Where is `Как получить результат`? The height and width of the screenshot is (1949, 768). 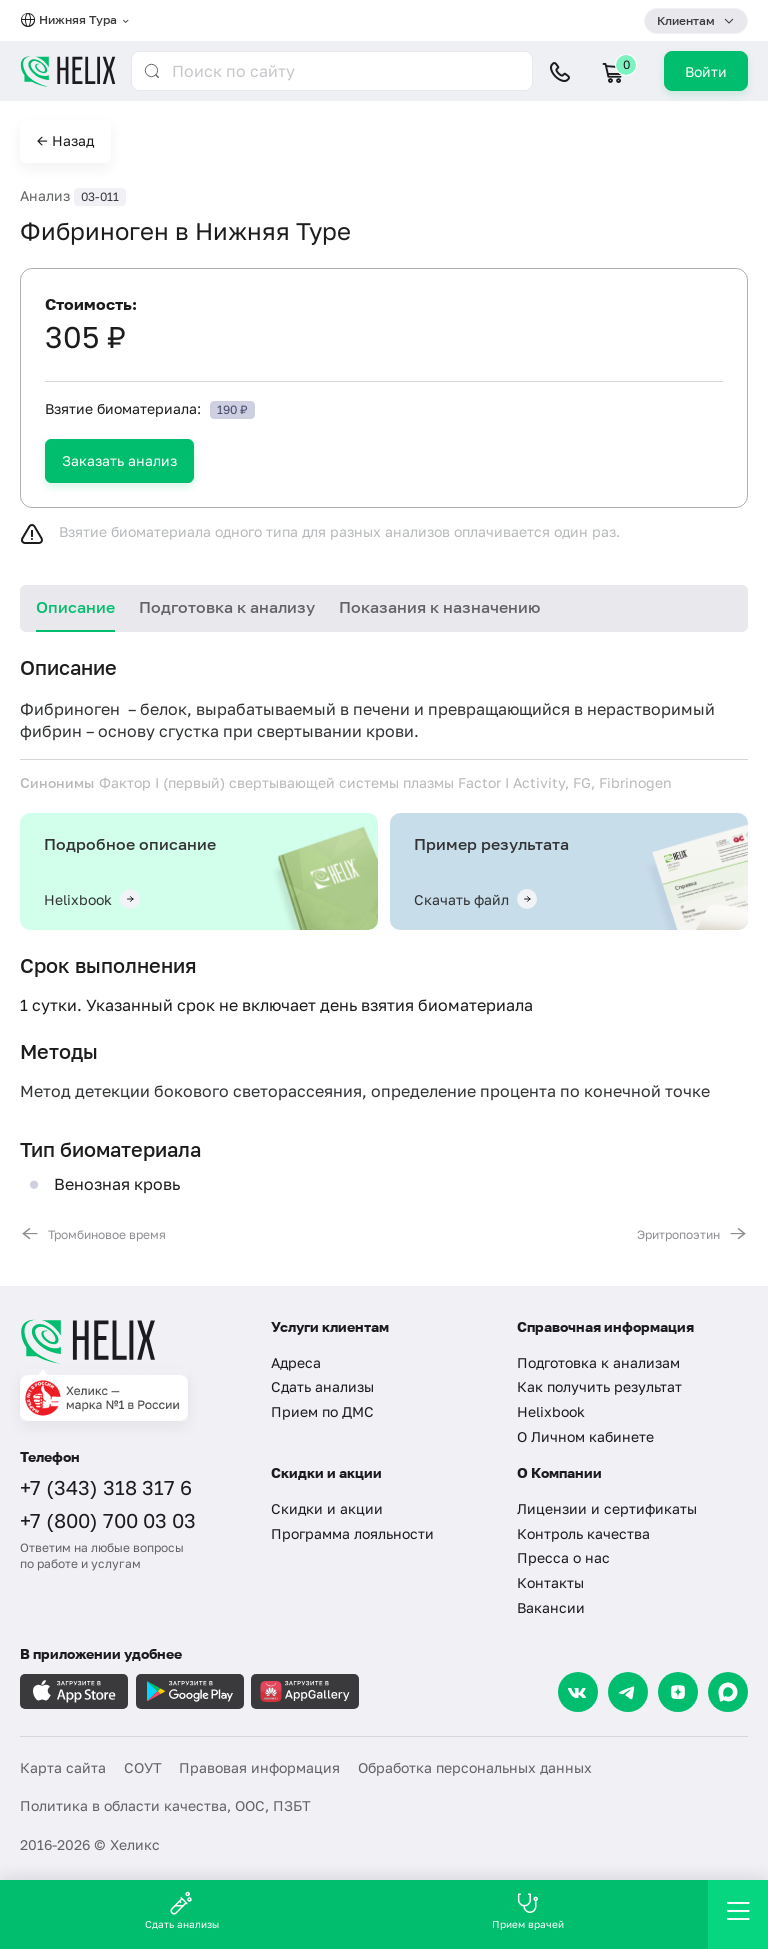
Как получить результат is located at coordinates (599, 1386).